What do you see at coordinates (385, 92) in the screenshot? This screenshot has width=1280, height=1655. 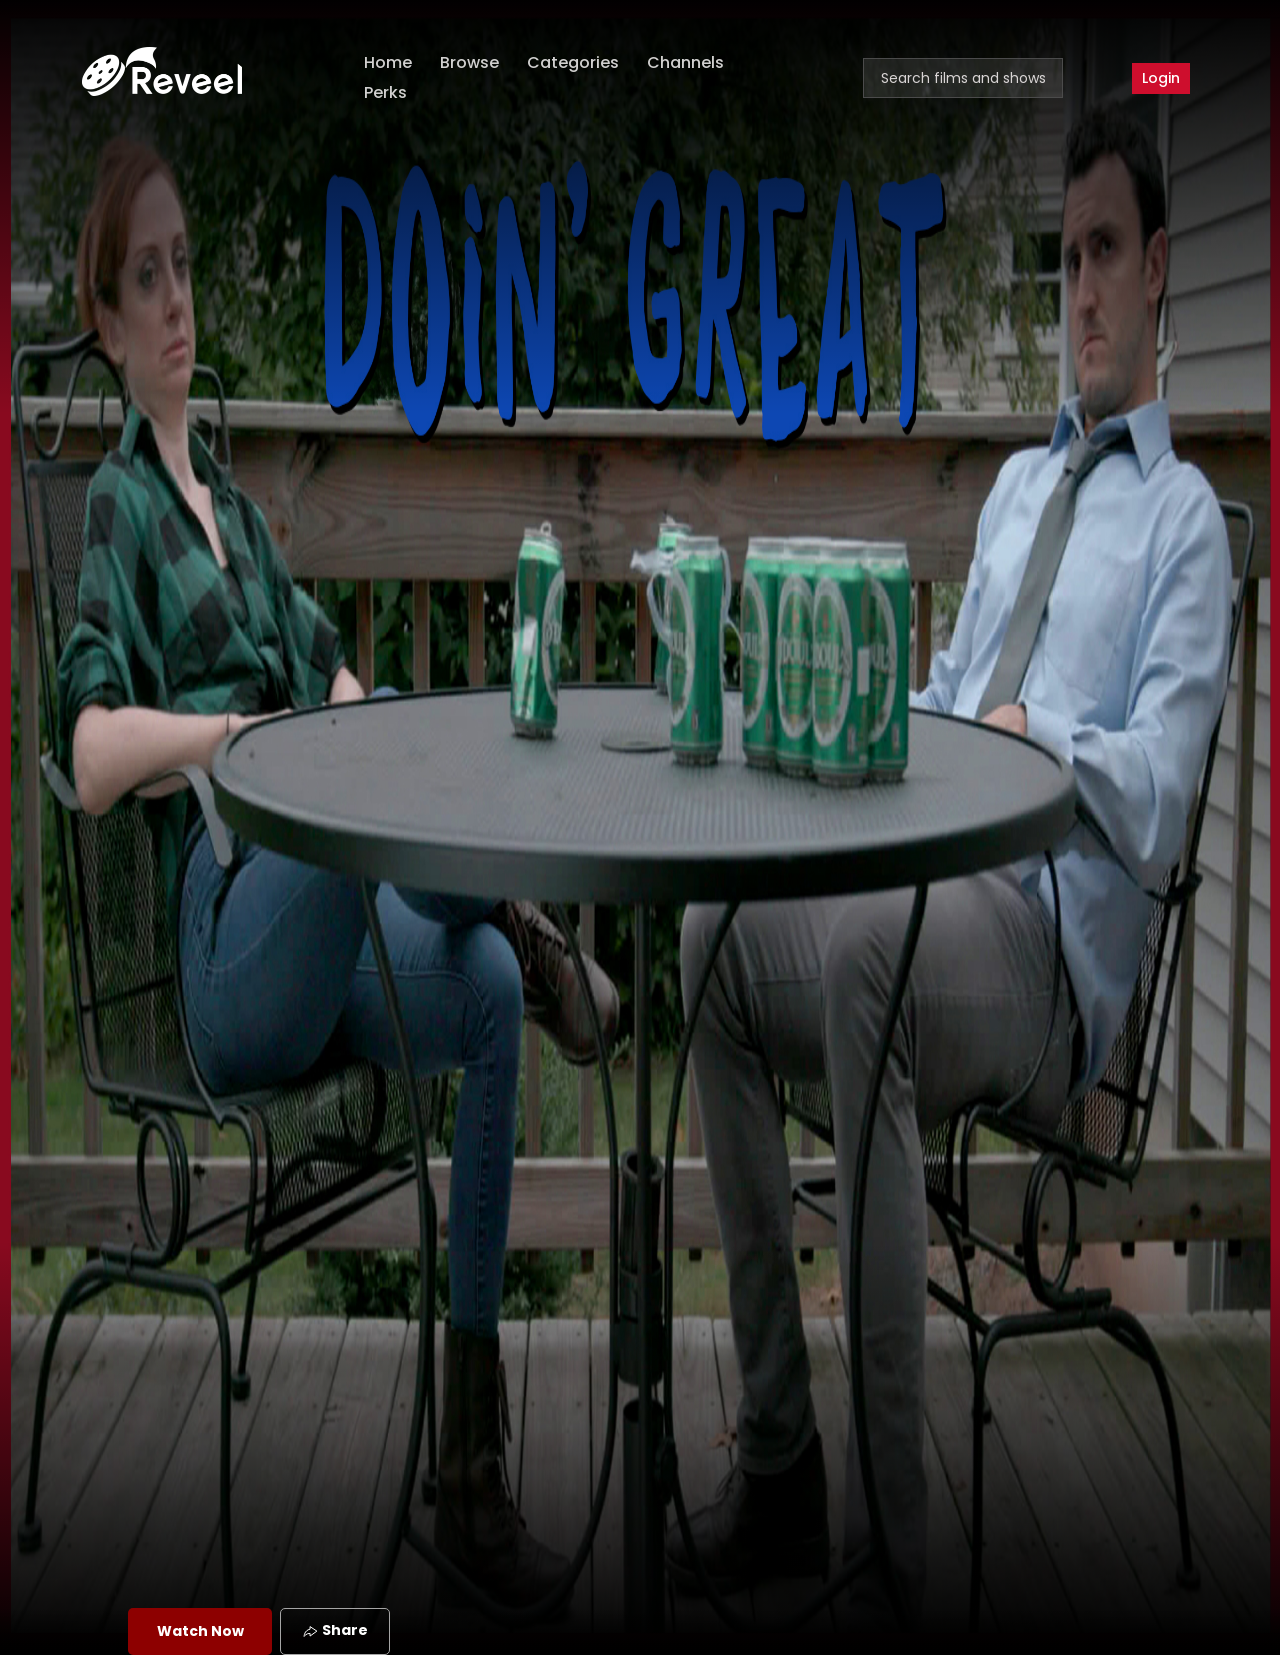 I see `Perks` at bounding box center [385, 92].